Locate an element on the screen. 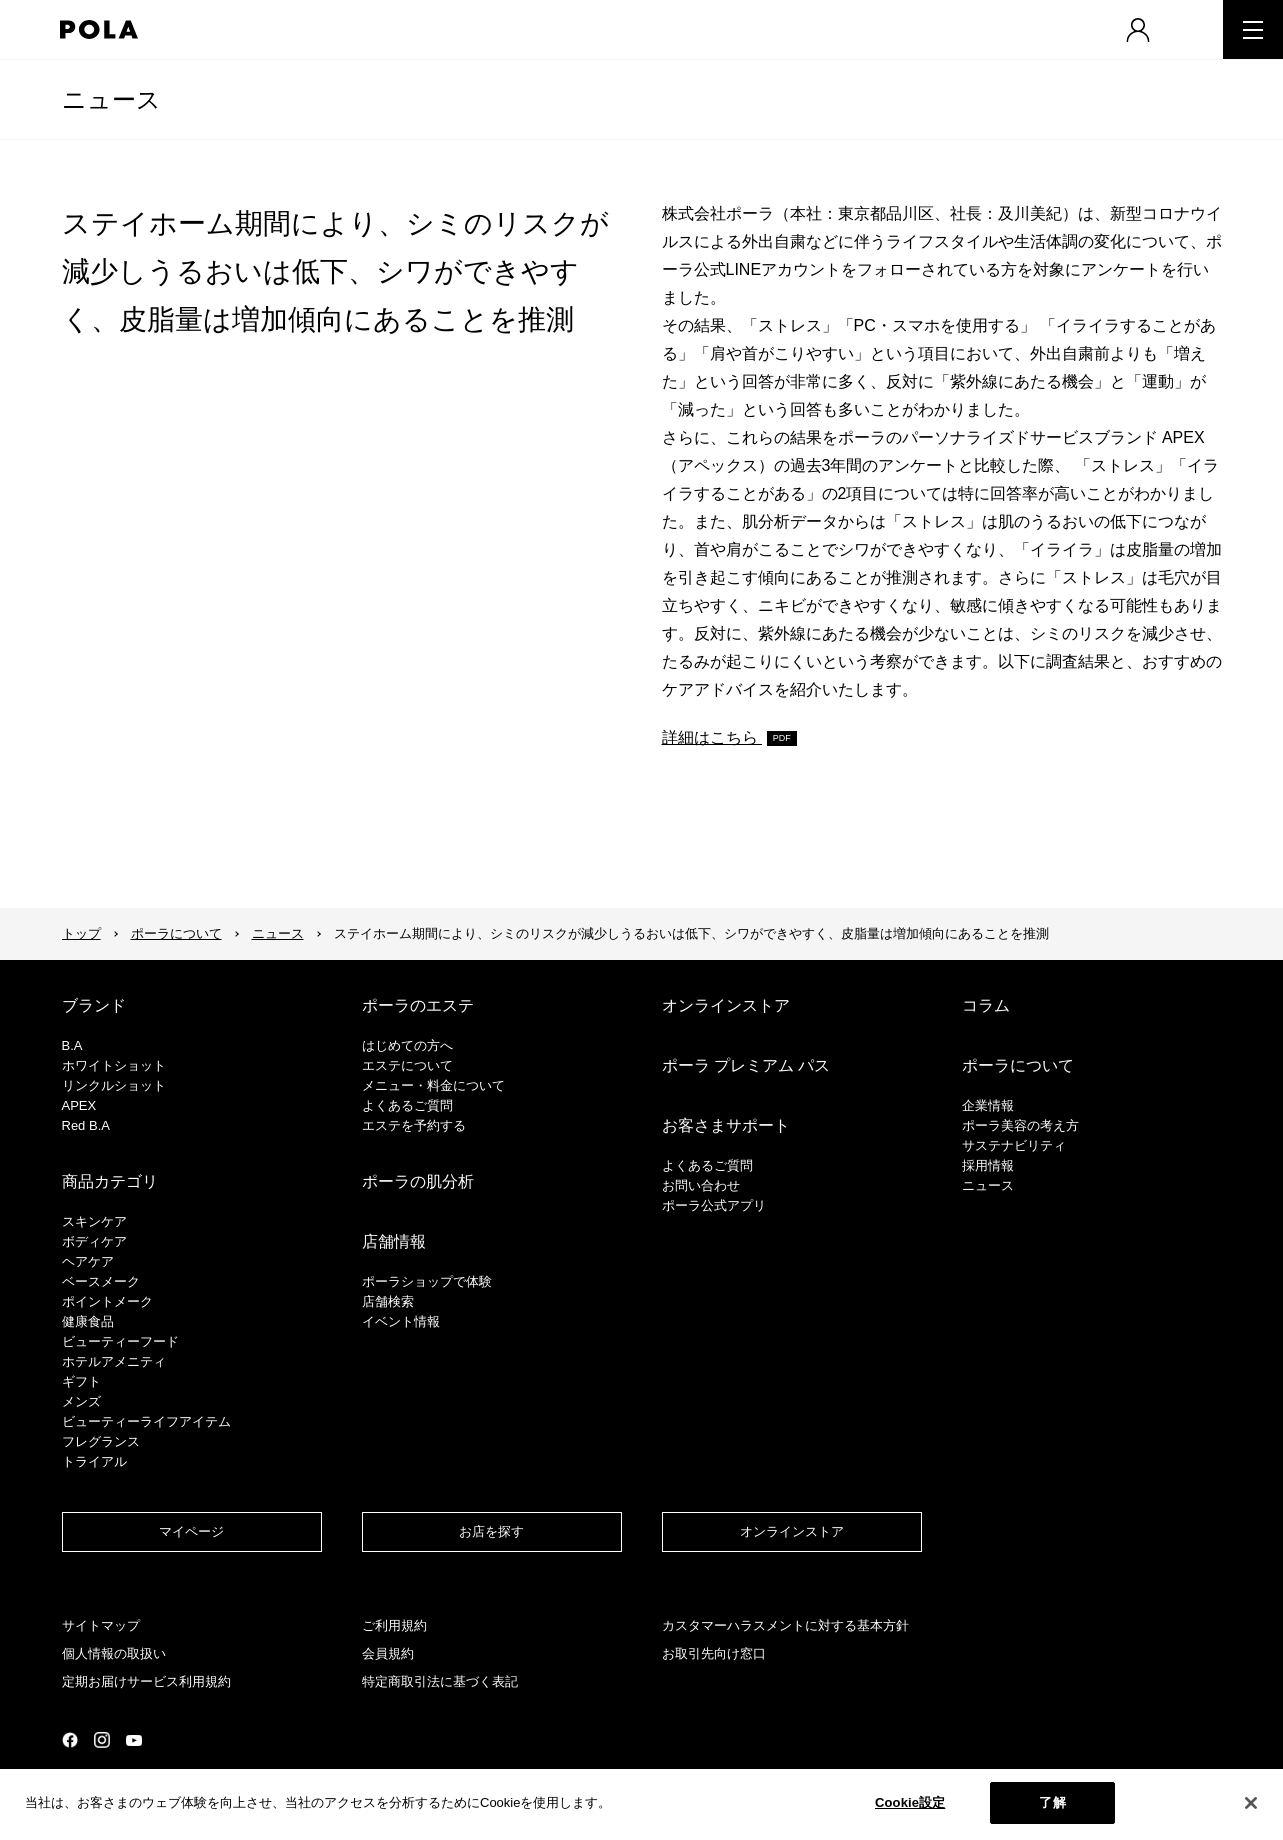 The height and width of the screenshot is (1840, 1283). ビューティーライフアイテム is located at coordinates (146, 1421).